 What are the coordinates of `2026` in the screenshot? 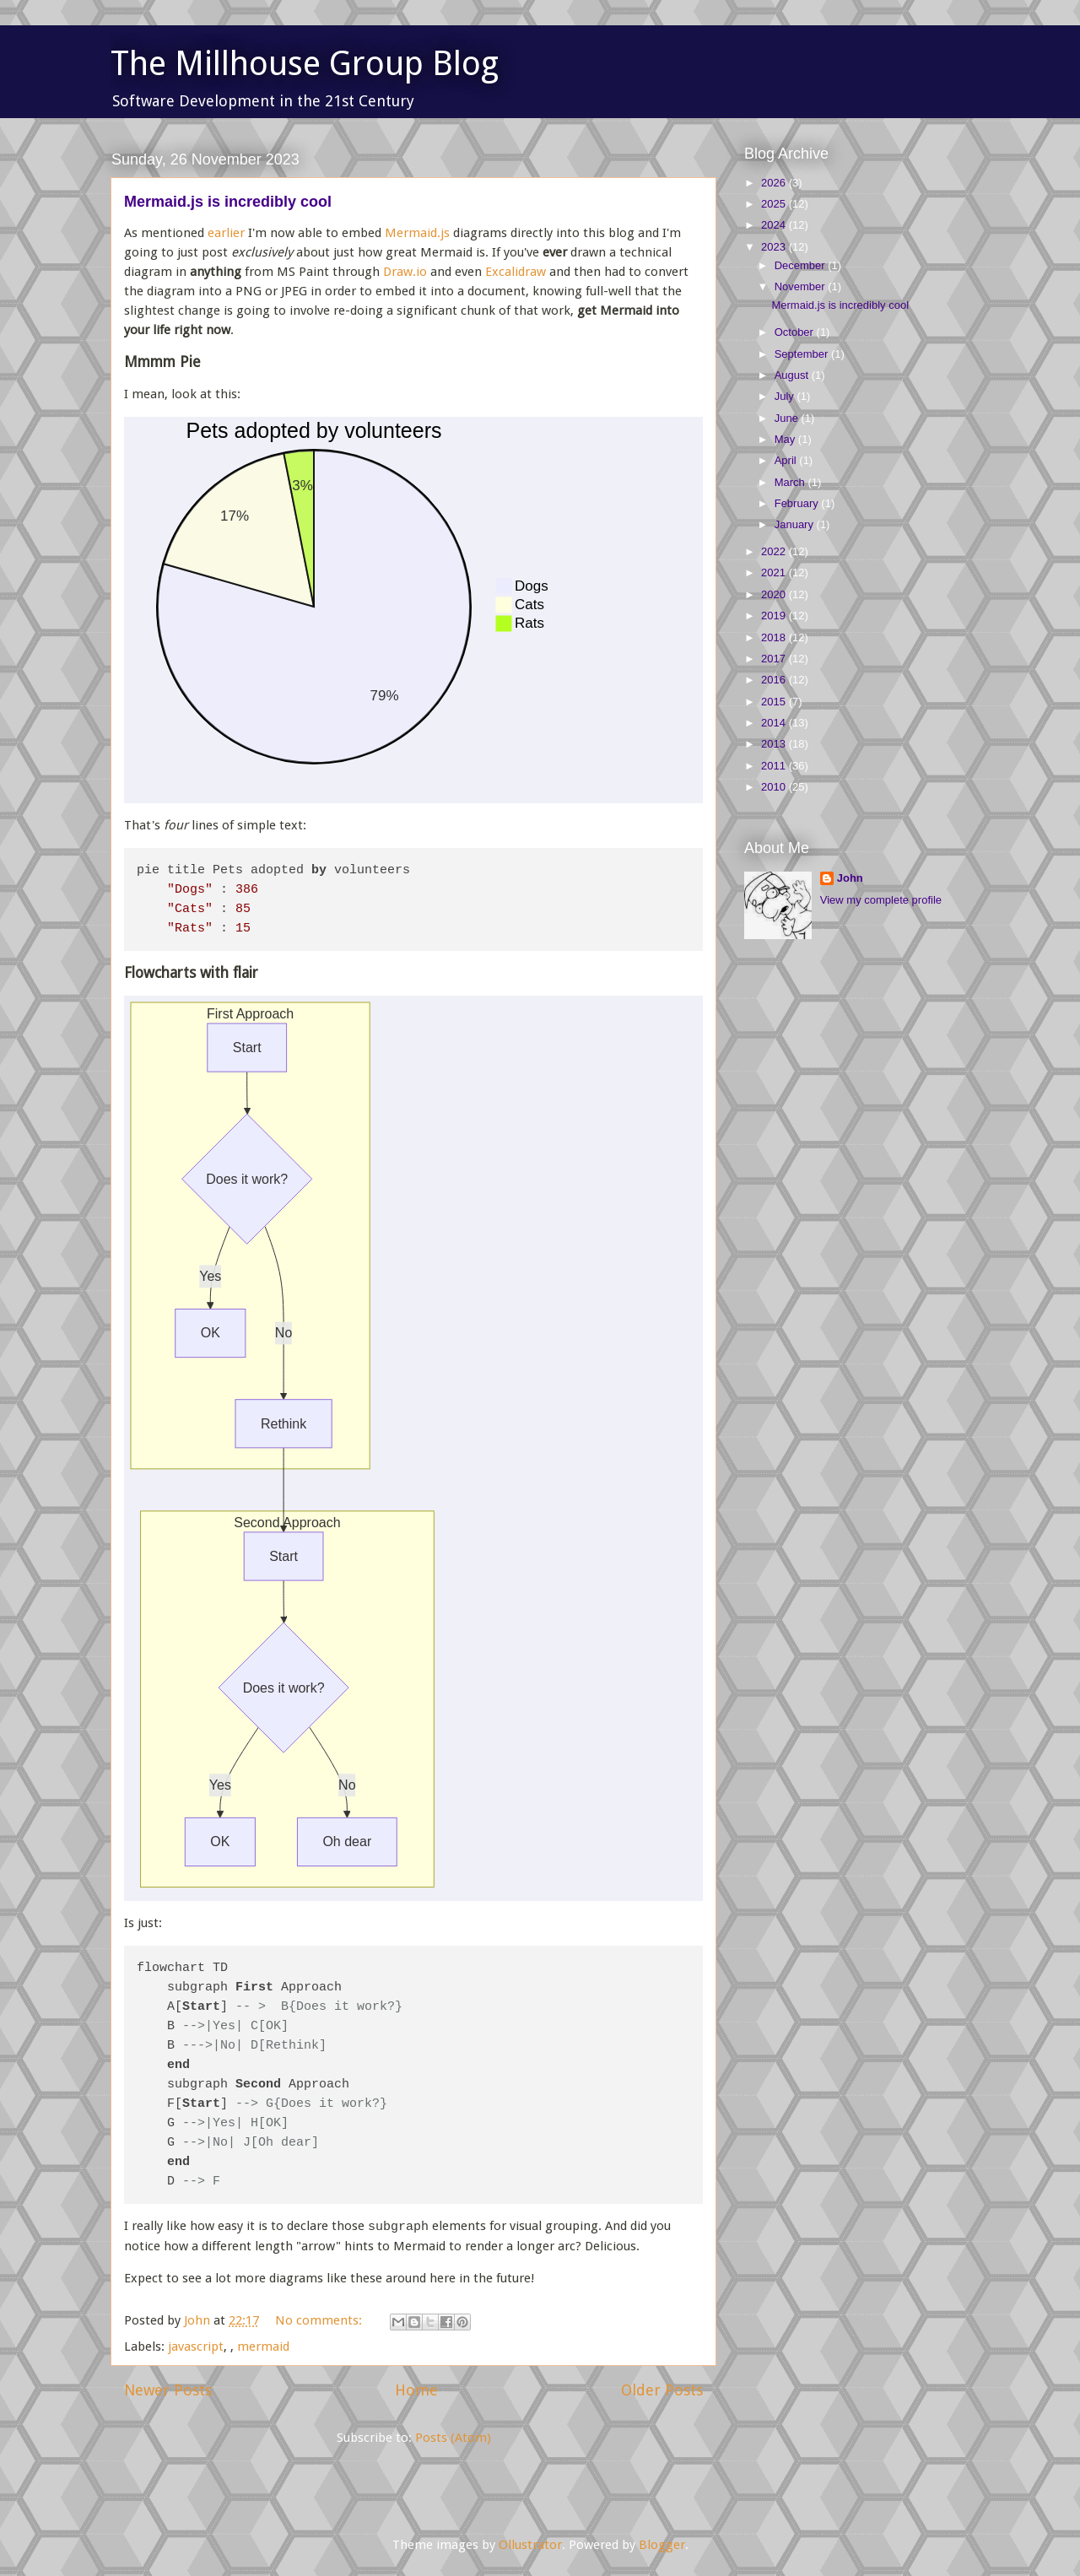 It's located at (775, 182).